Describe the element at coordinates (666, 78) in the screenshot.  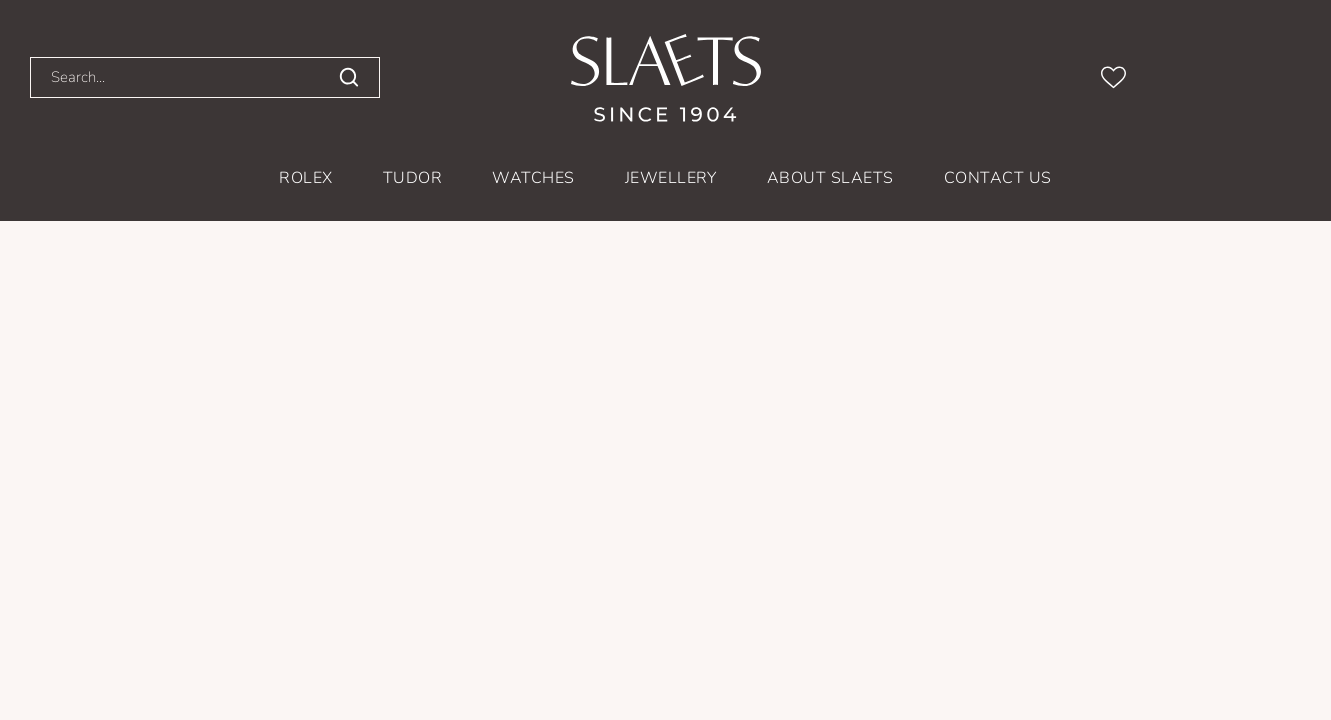
I see `[homepage link]` at that location.